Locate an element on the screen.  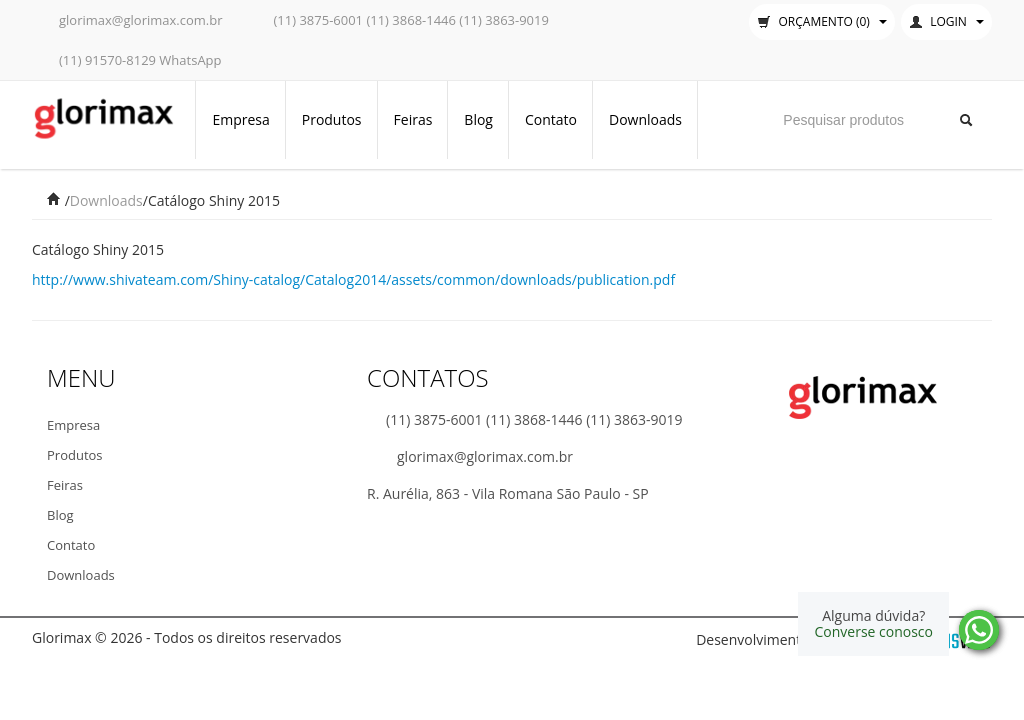
Orçamento is located at coordinates (822, 21).